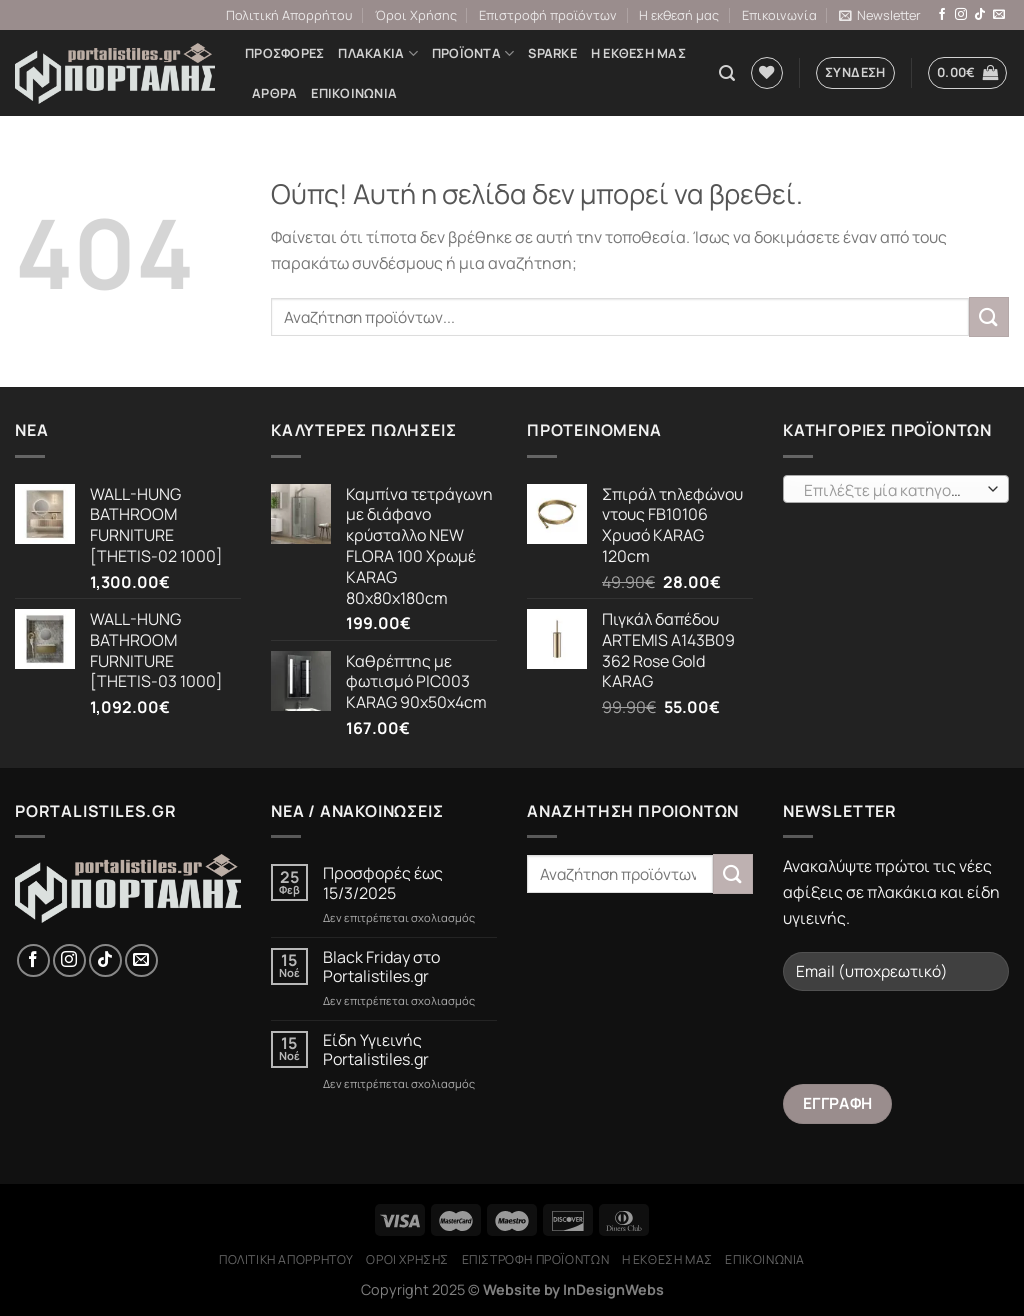 The height and width of the screenshot is (1316, 1024). Describe the element at coordinates (381, 967) in the screenshot. I see `Black Friday στο Portalistiles.gr` at that location.